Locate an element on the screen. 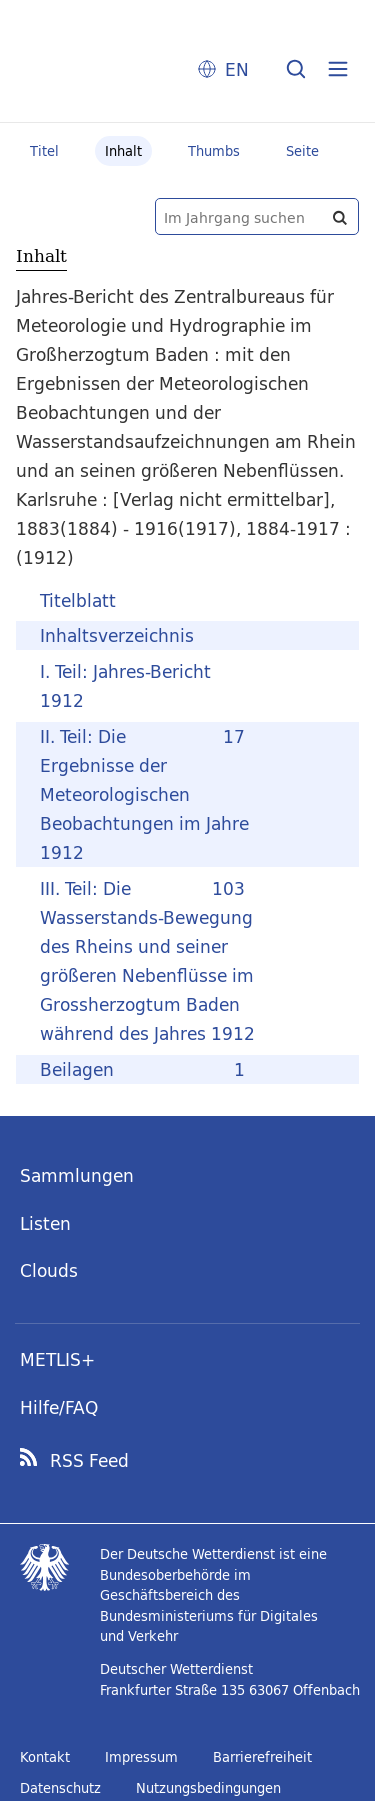 This screenshot has height=1801, width=375. Clouds is located at coordinates (49, 1270).